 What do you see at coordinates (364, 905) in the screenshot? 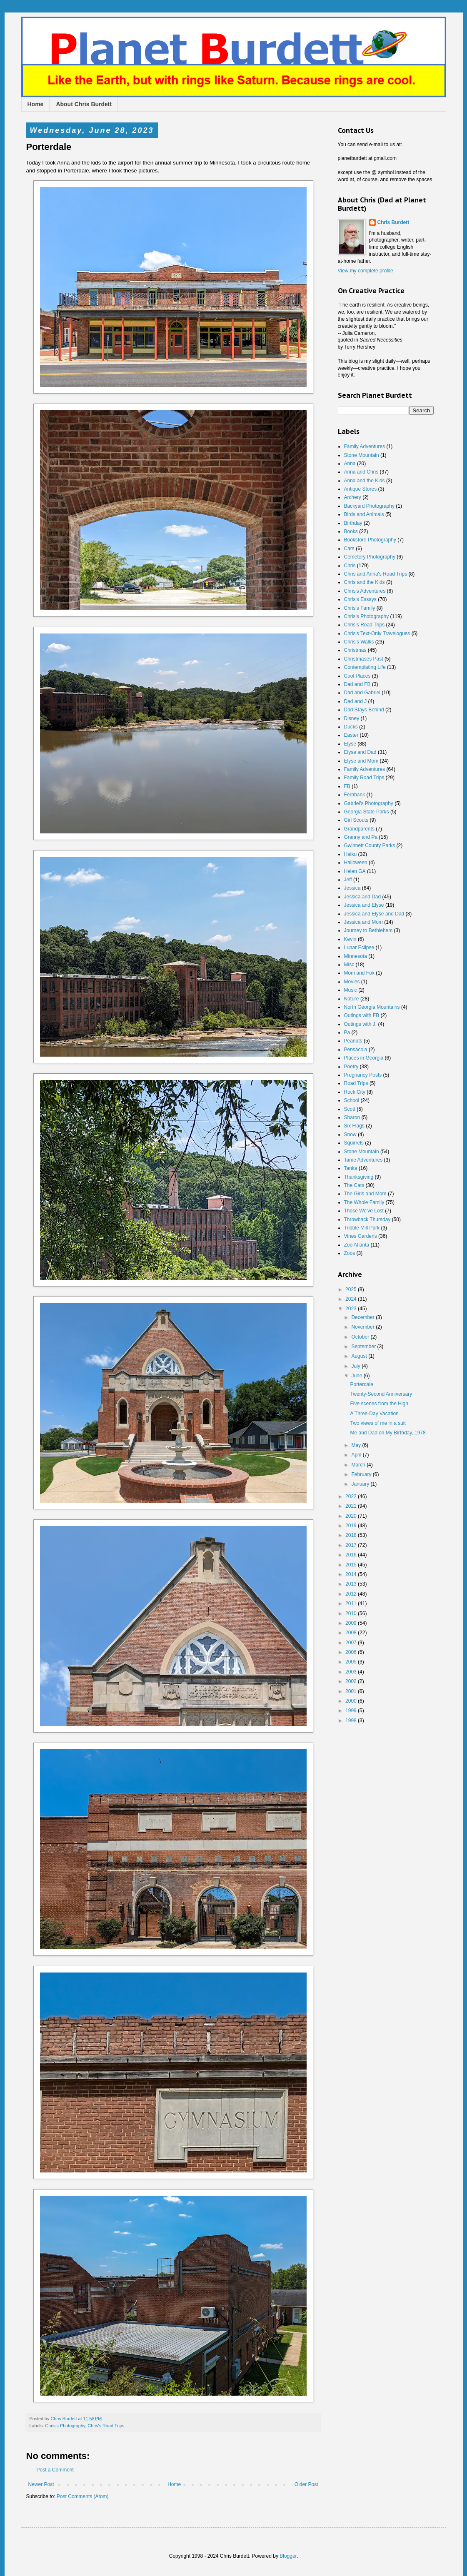
I see `Jessica and Elyse` at bounding box center [364, 905].